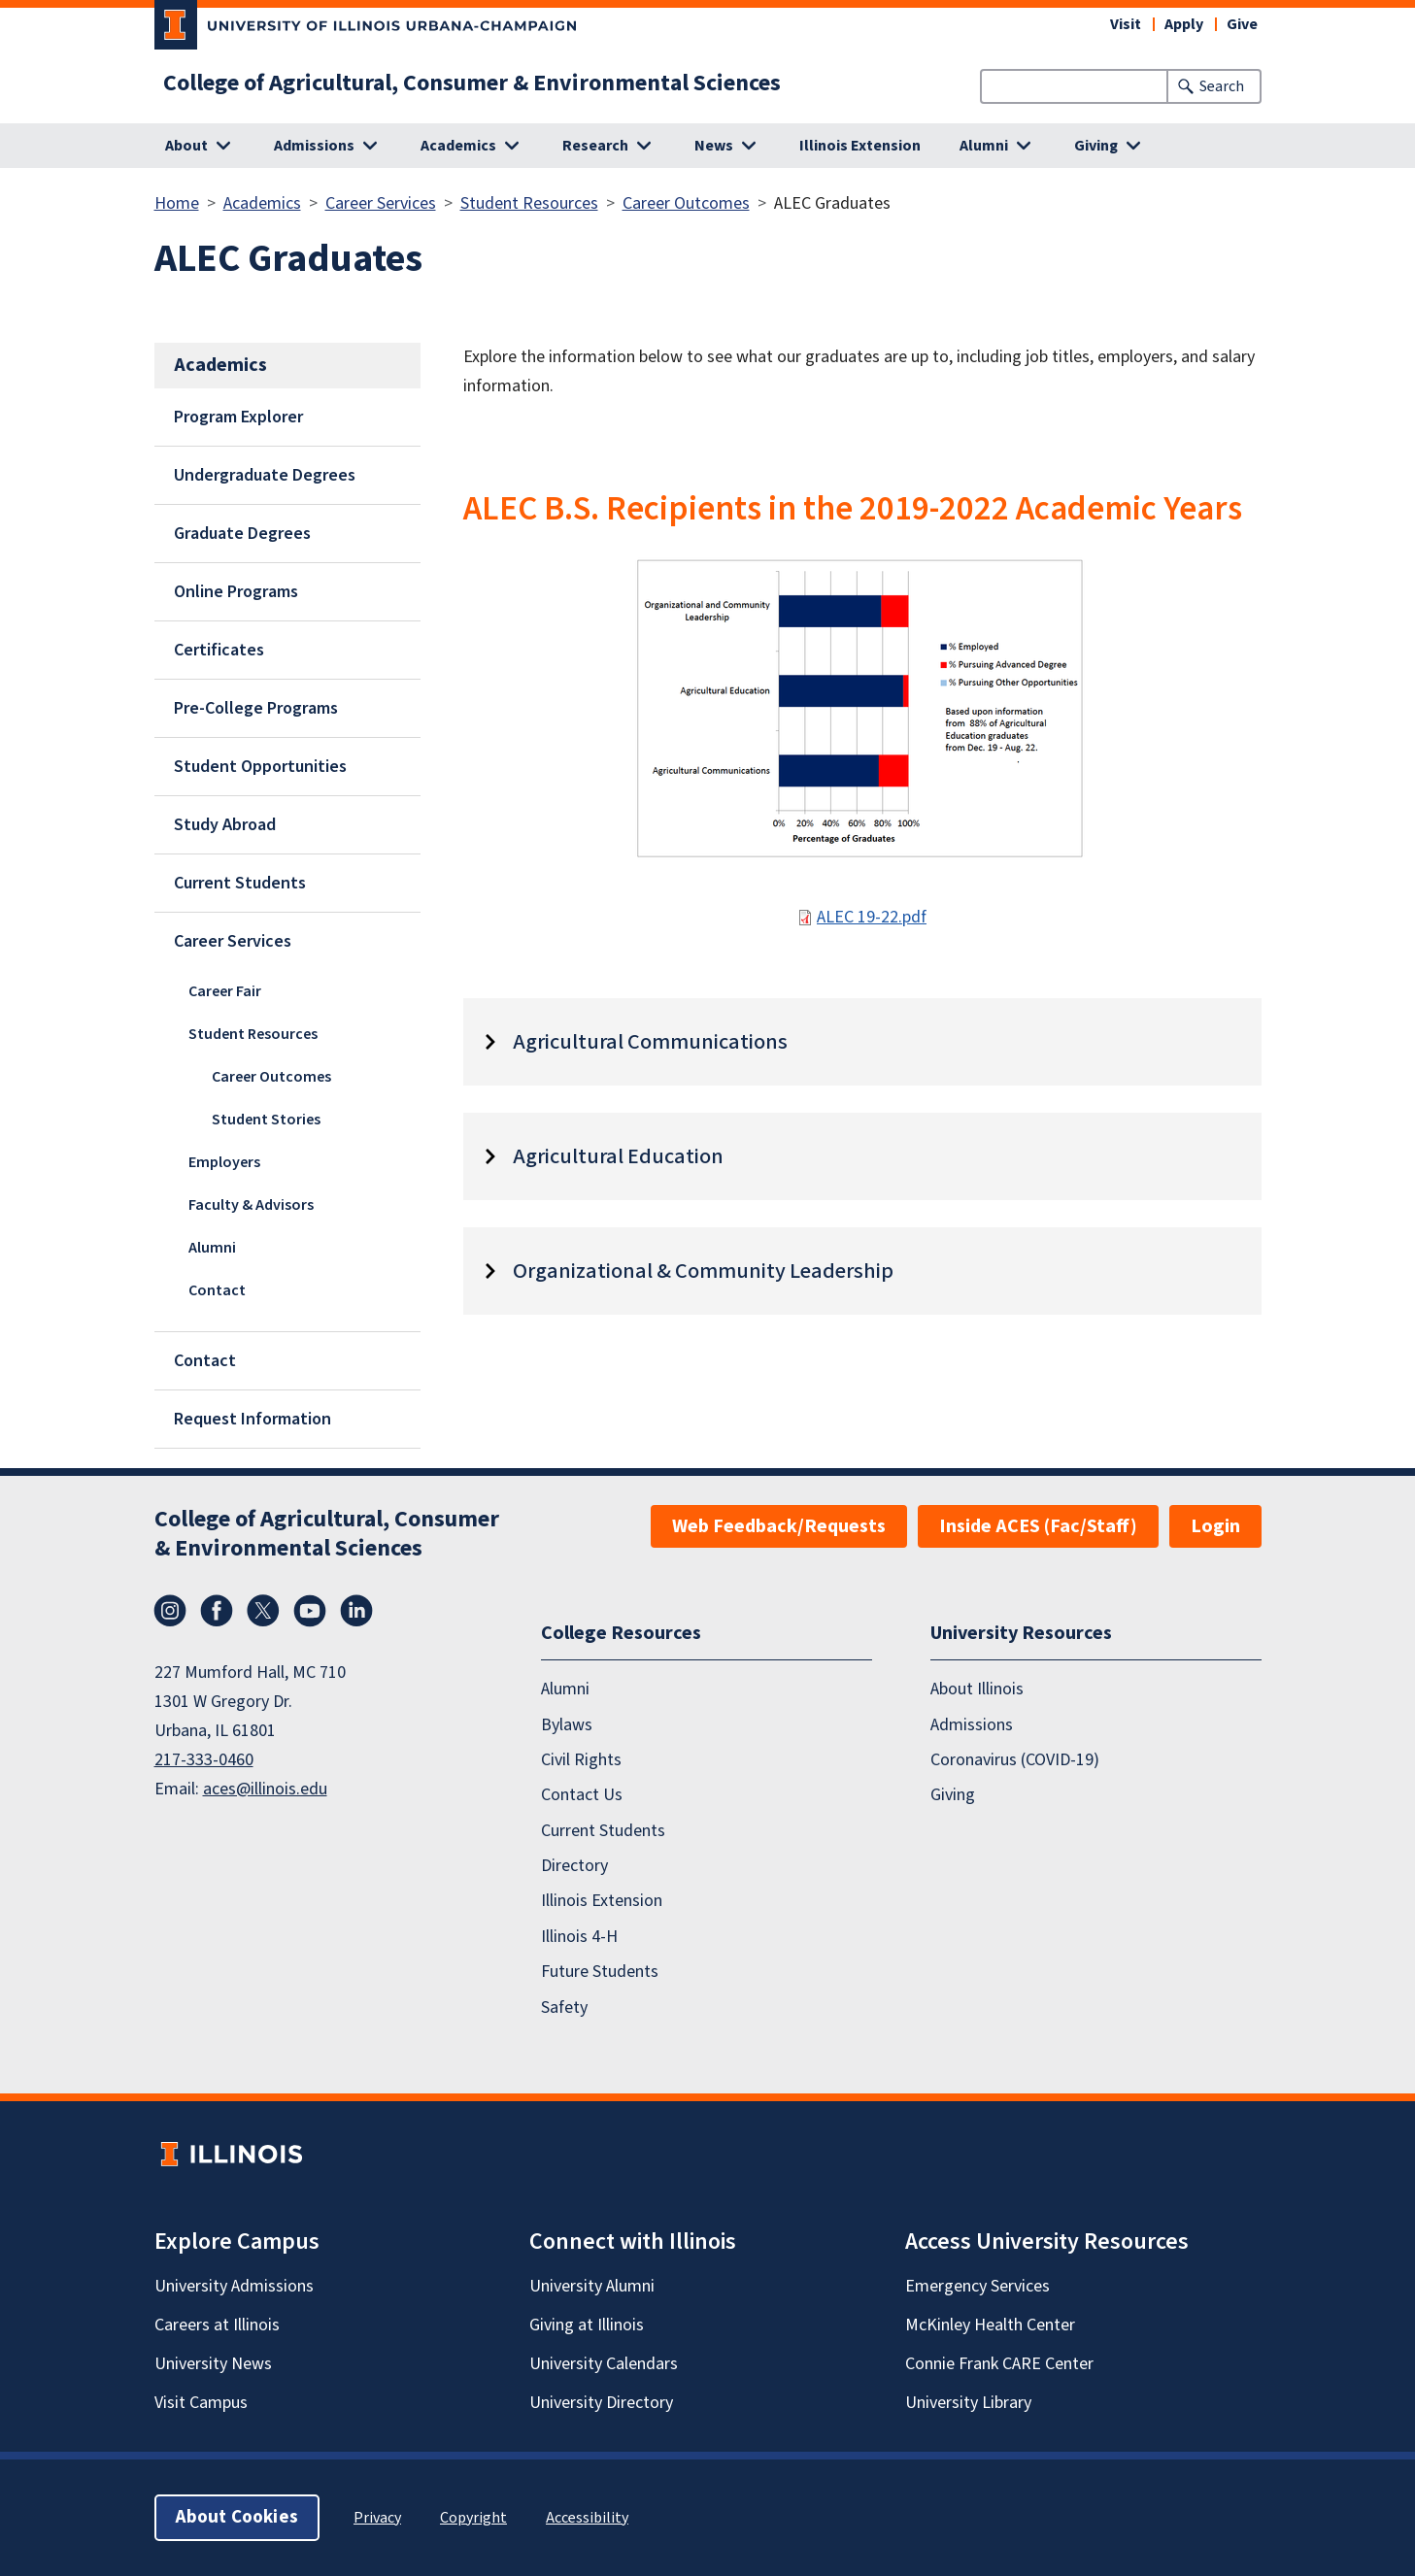 The image size is (1415, 2576). What do you see at coordinates (238, 417) in the screenshot?
I see `Program Explorer` at bounding box center [238, 417].